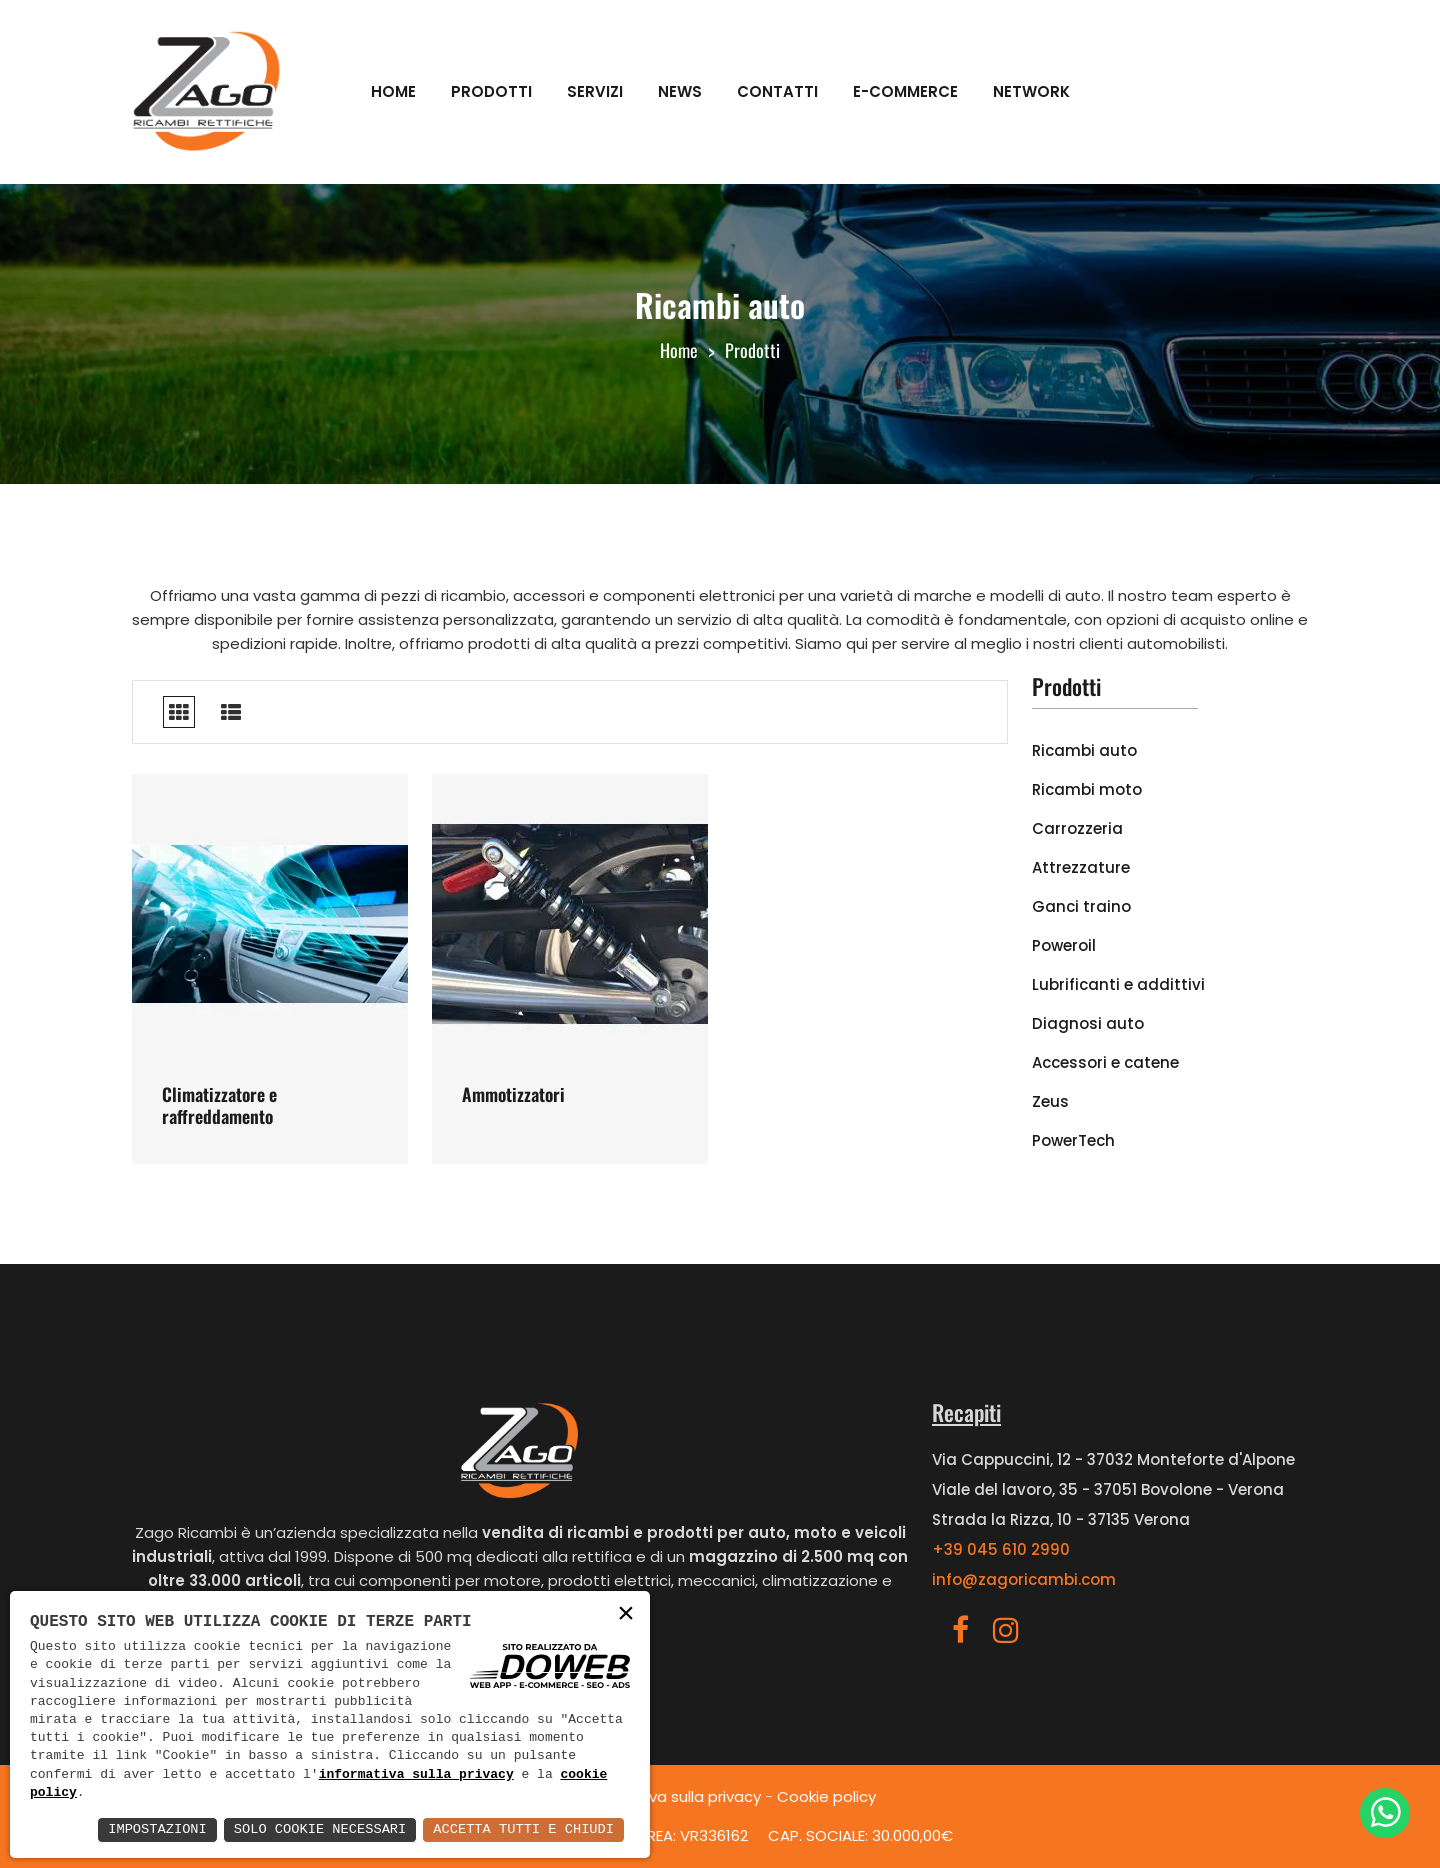  What do you see at coordinates (513, 1094) in the screenshot?
I see `Ammotizzatori` at bounding box center [513, 1094].